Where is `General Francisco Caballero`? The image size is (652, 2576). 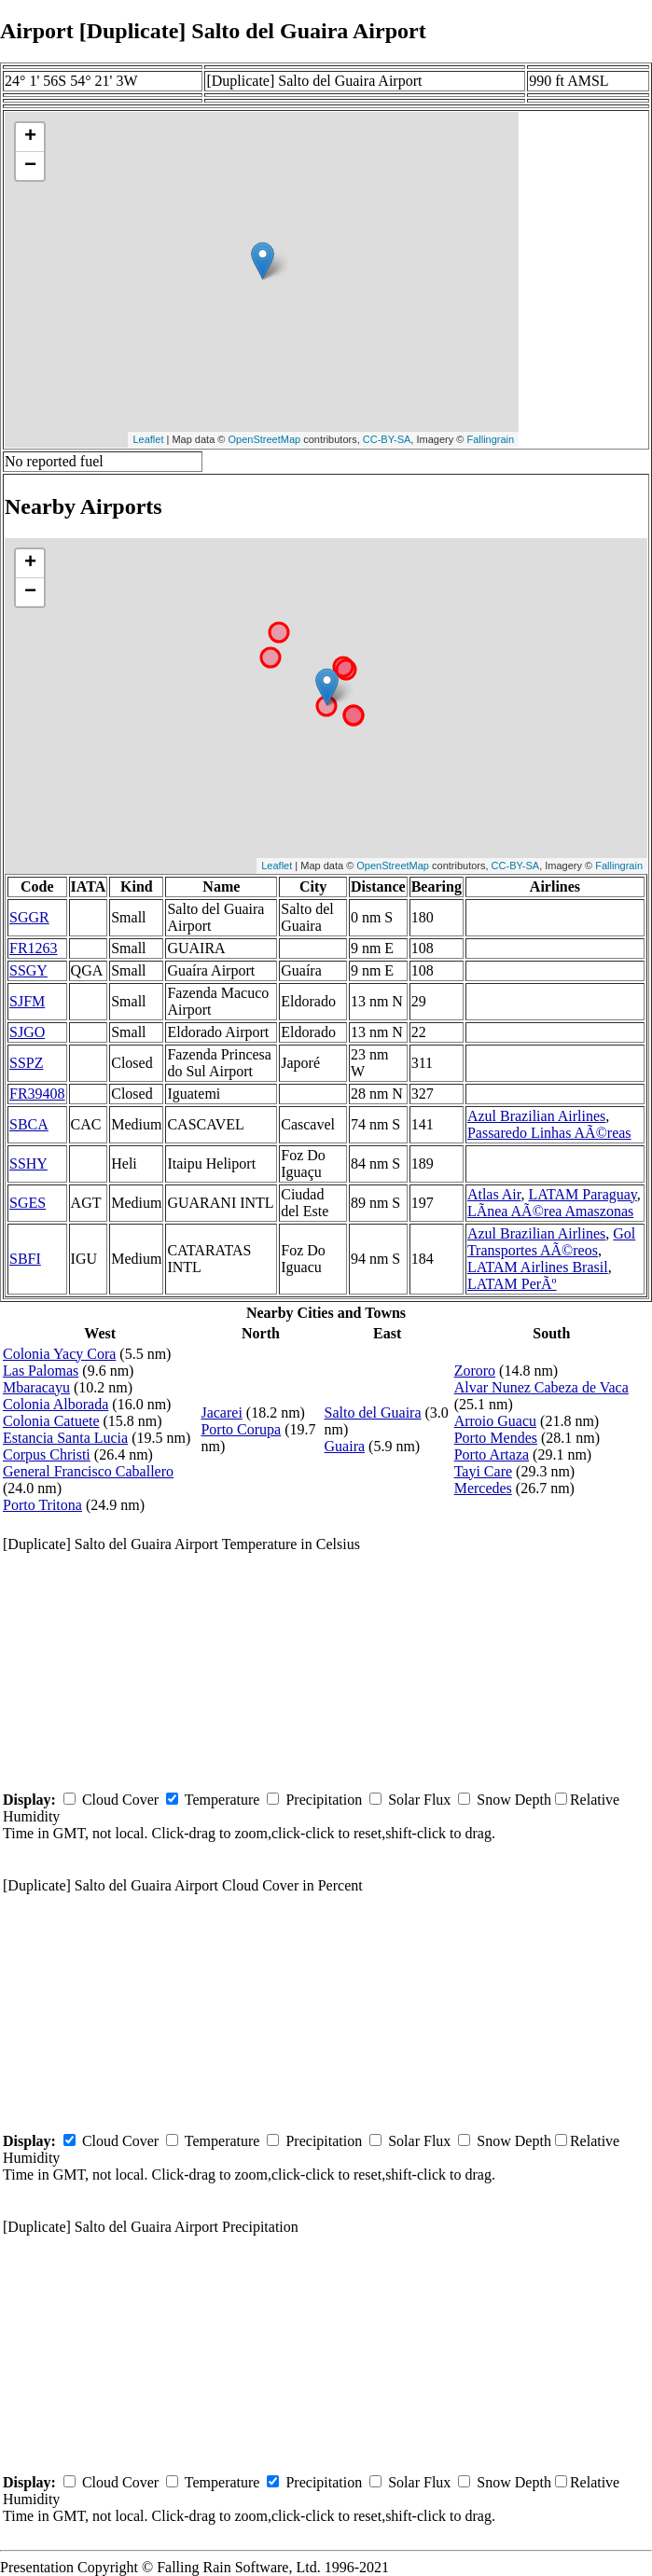
General Francisco Caballero is located at coordinates (88, 1471).